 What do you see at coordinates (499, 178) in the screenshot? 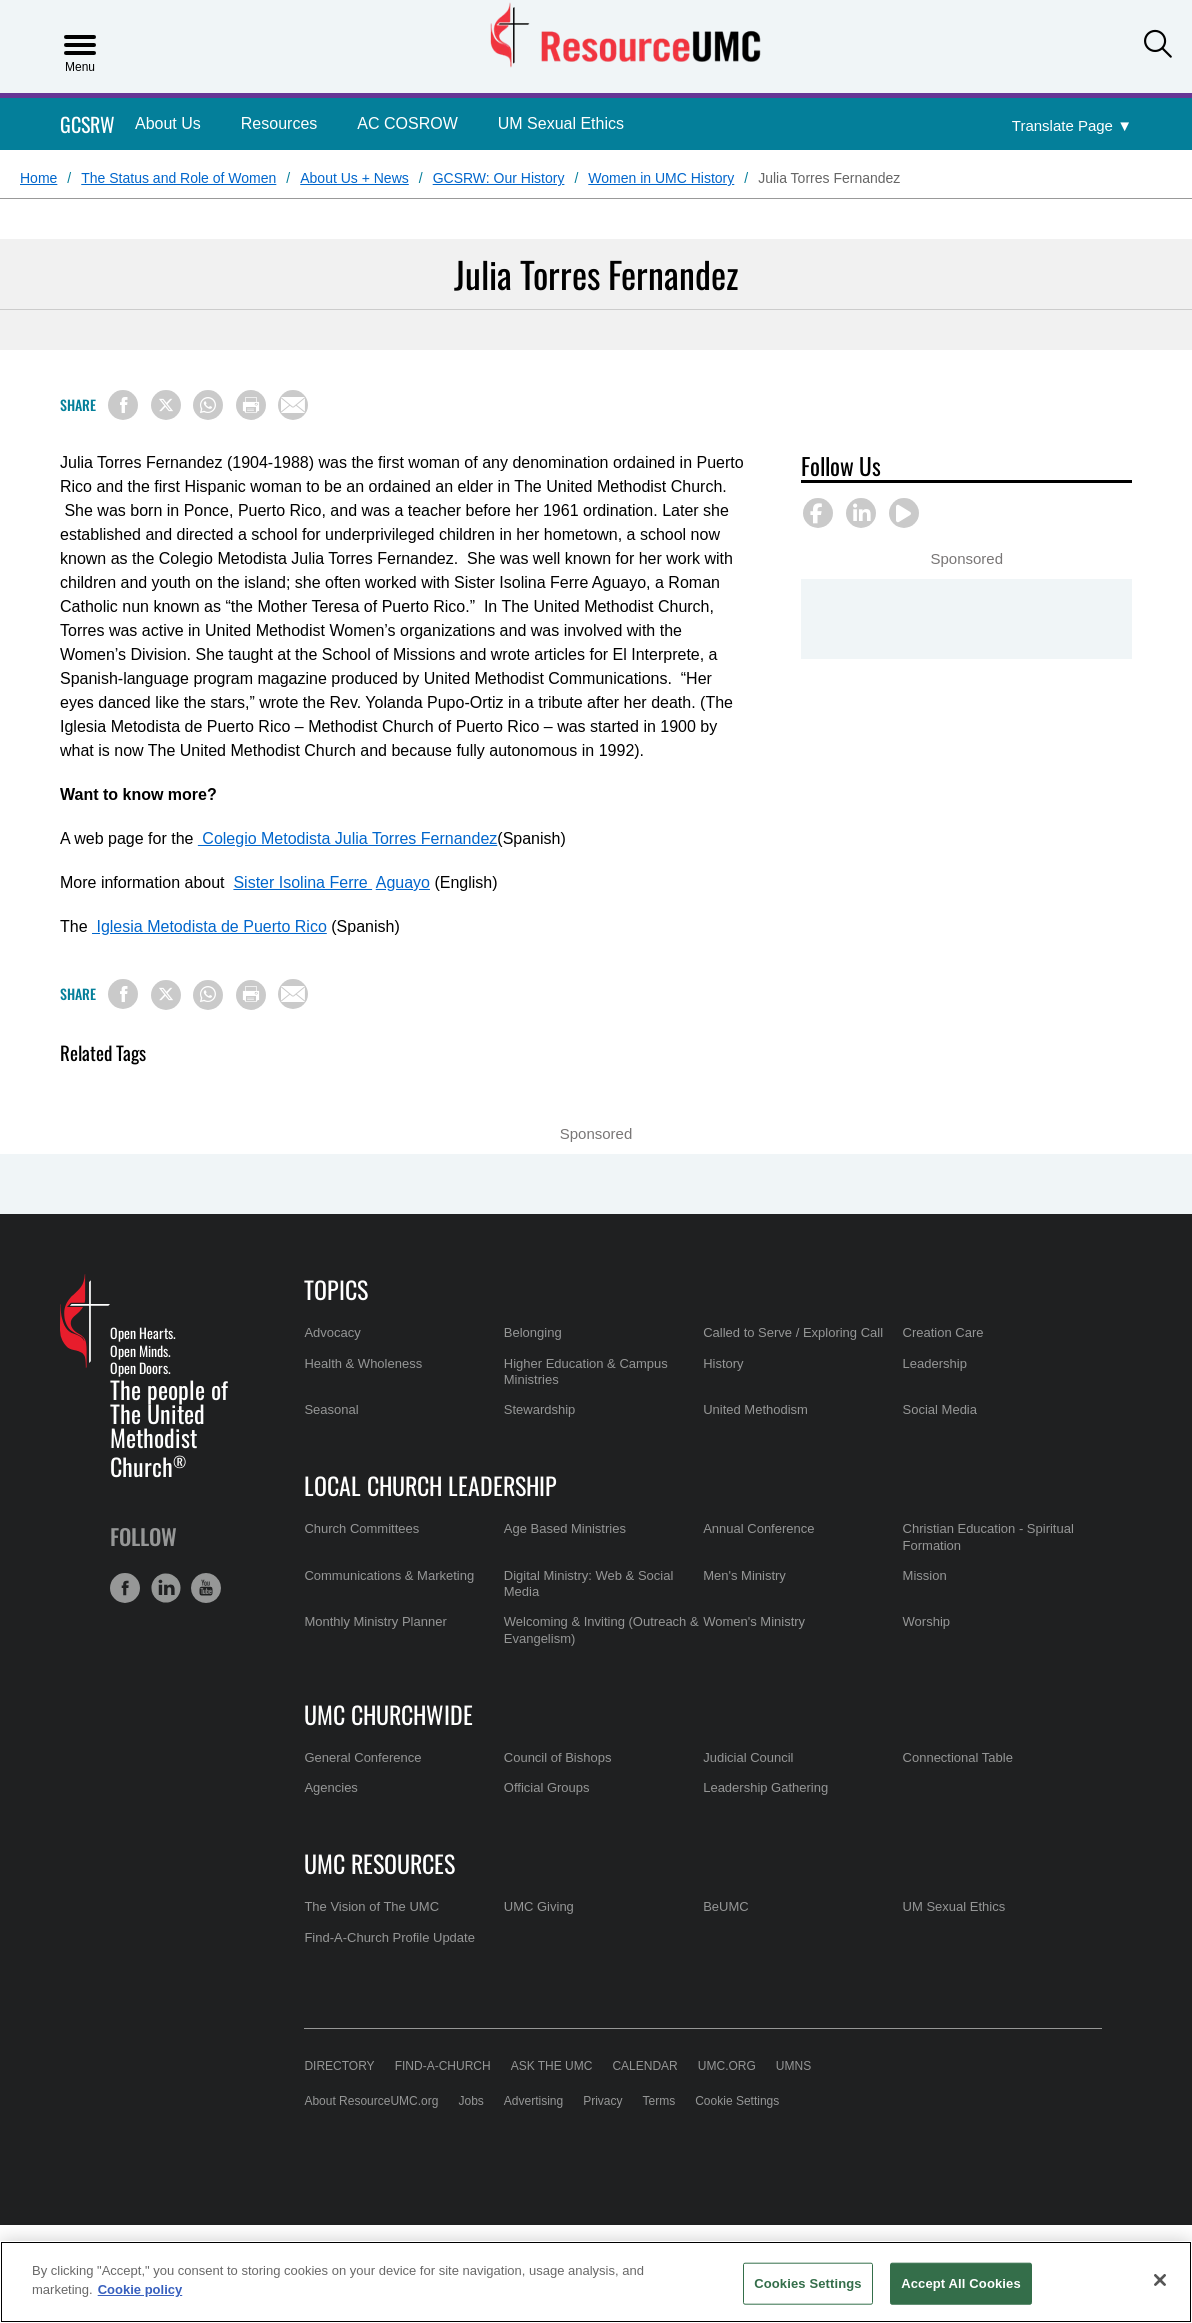
I see `GCSRW: Our History` at bounding box center [499, 178].